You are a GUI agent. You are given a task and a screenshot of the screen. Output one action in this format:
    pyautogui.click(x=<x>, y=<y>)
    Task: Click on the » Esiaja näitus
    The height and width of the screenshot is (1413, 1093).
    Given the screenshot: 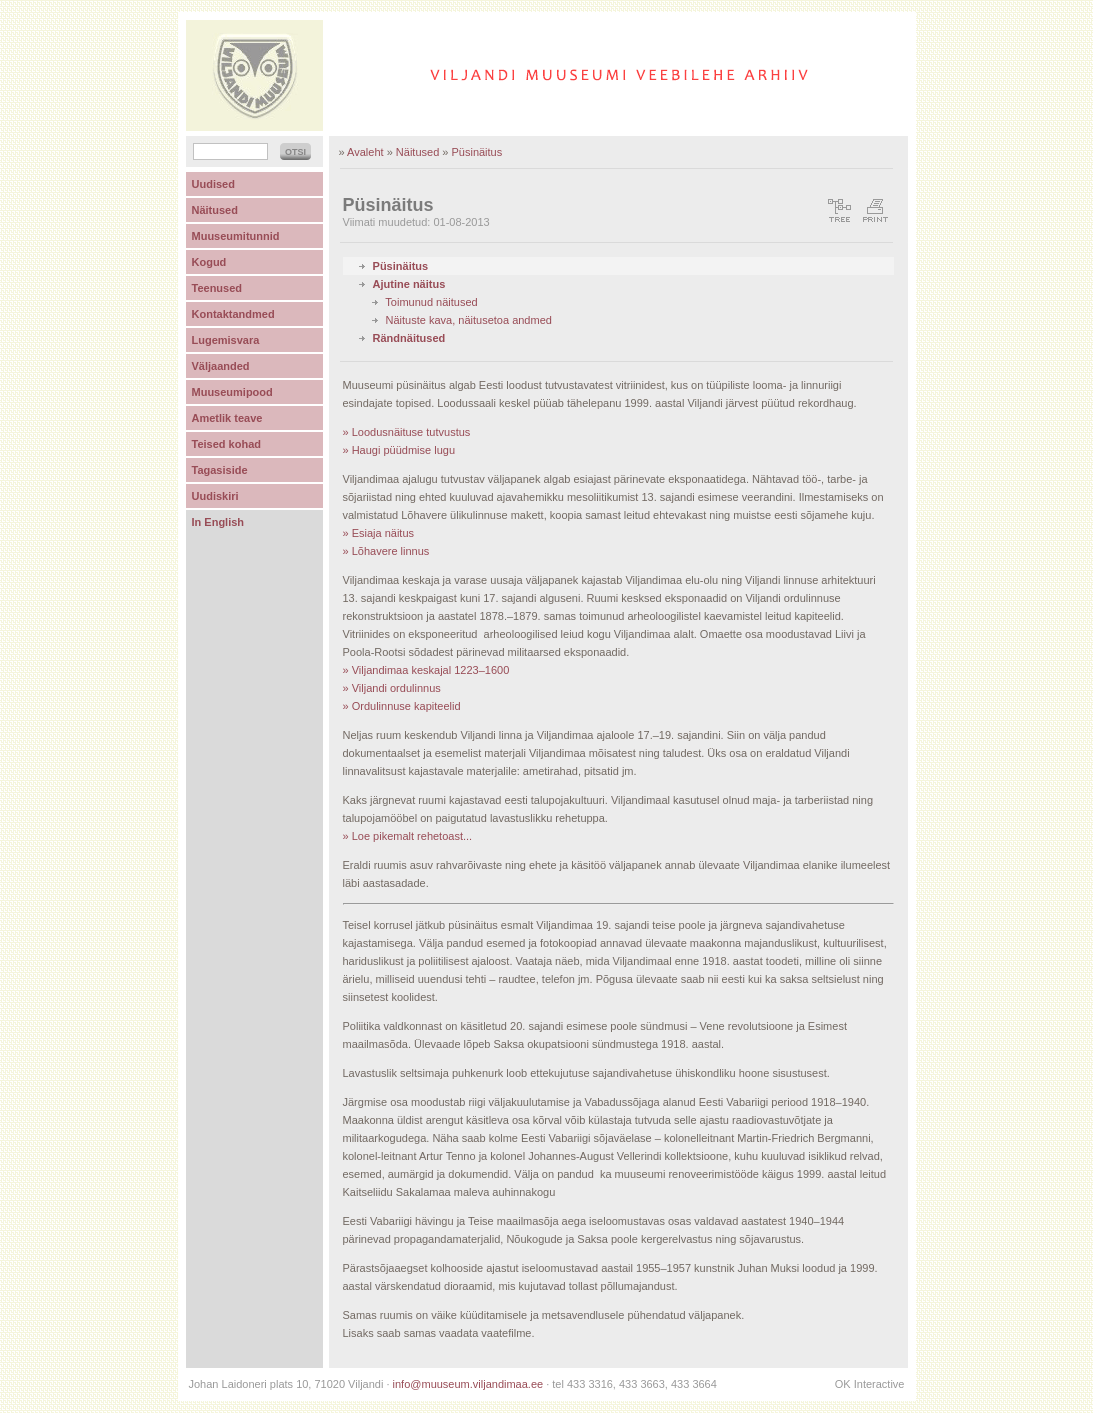 What is the action you would take?
    pyautogui.click(x=379, y=533)
    